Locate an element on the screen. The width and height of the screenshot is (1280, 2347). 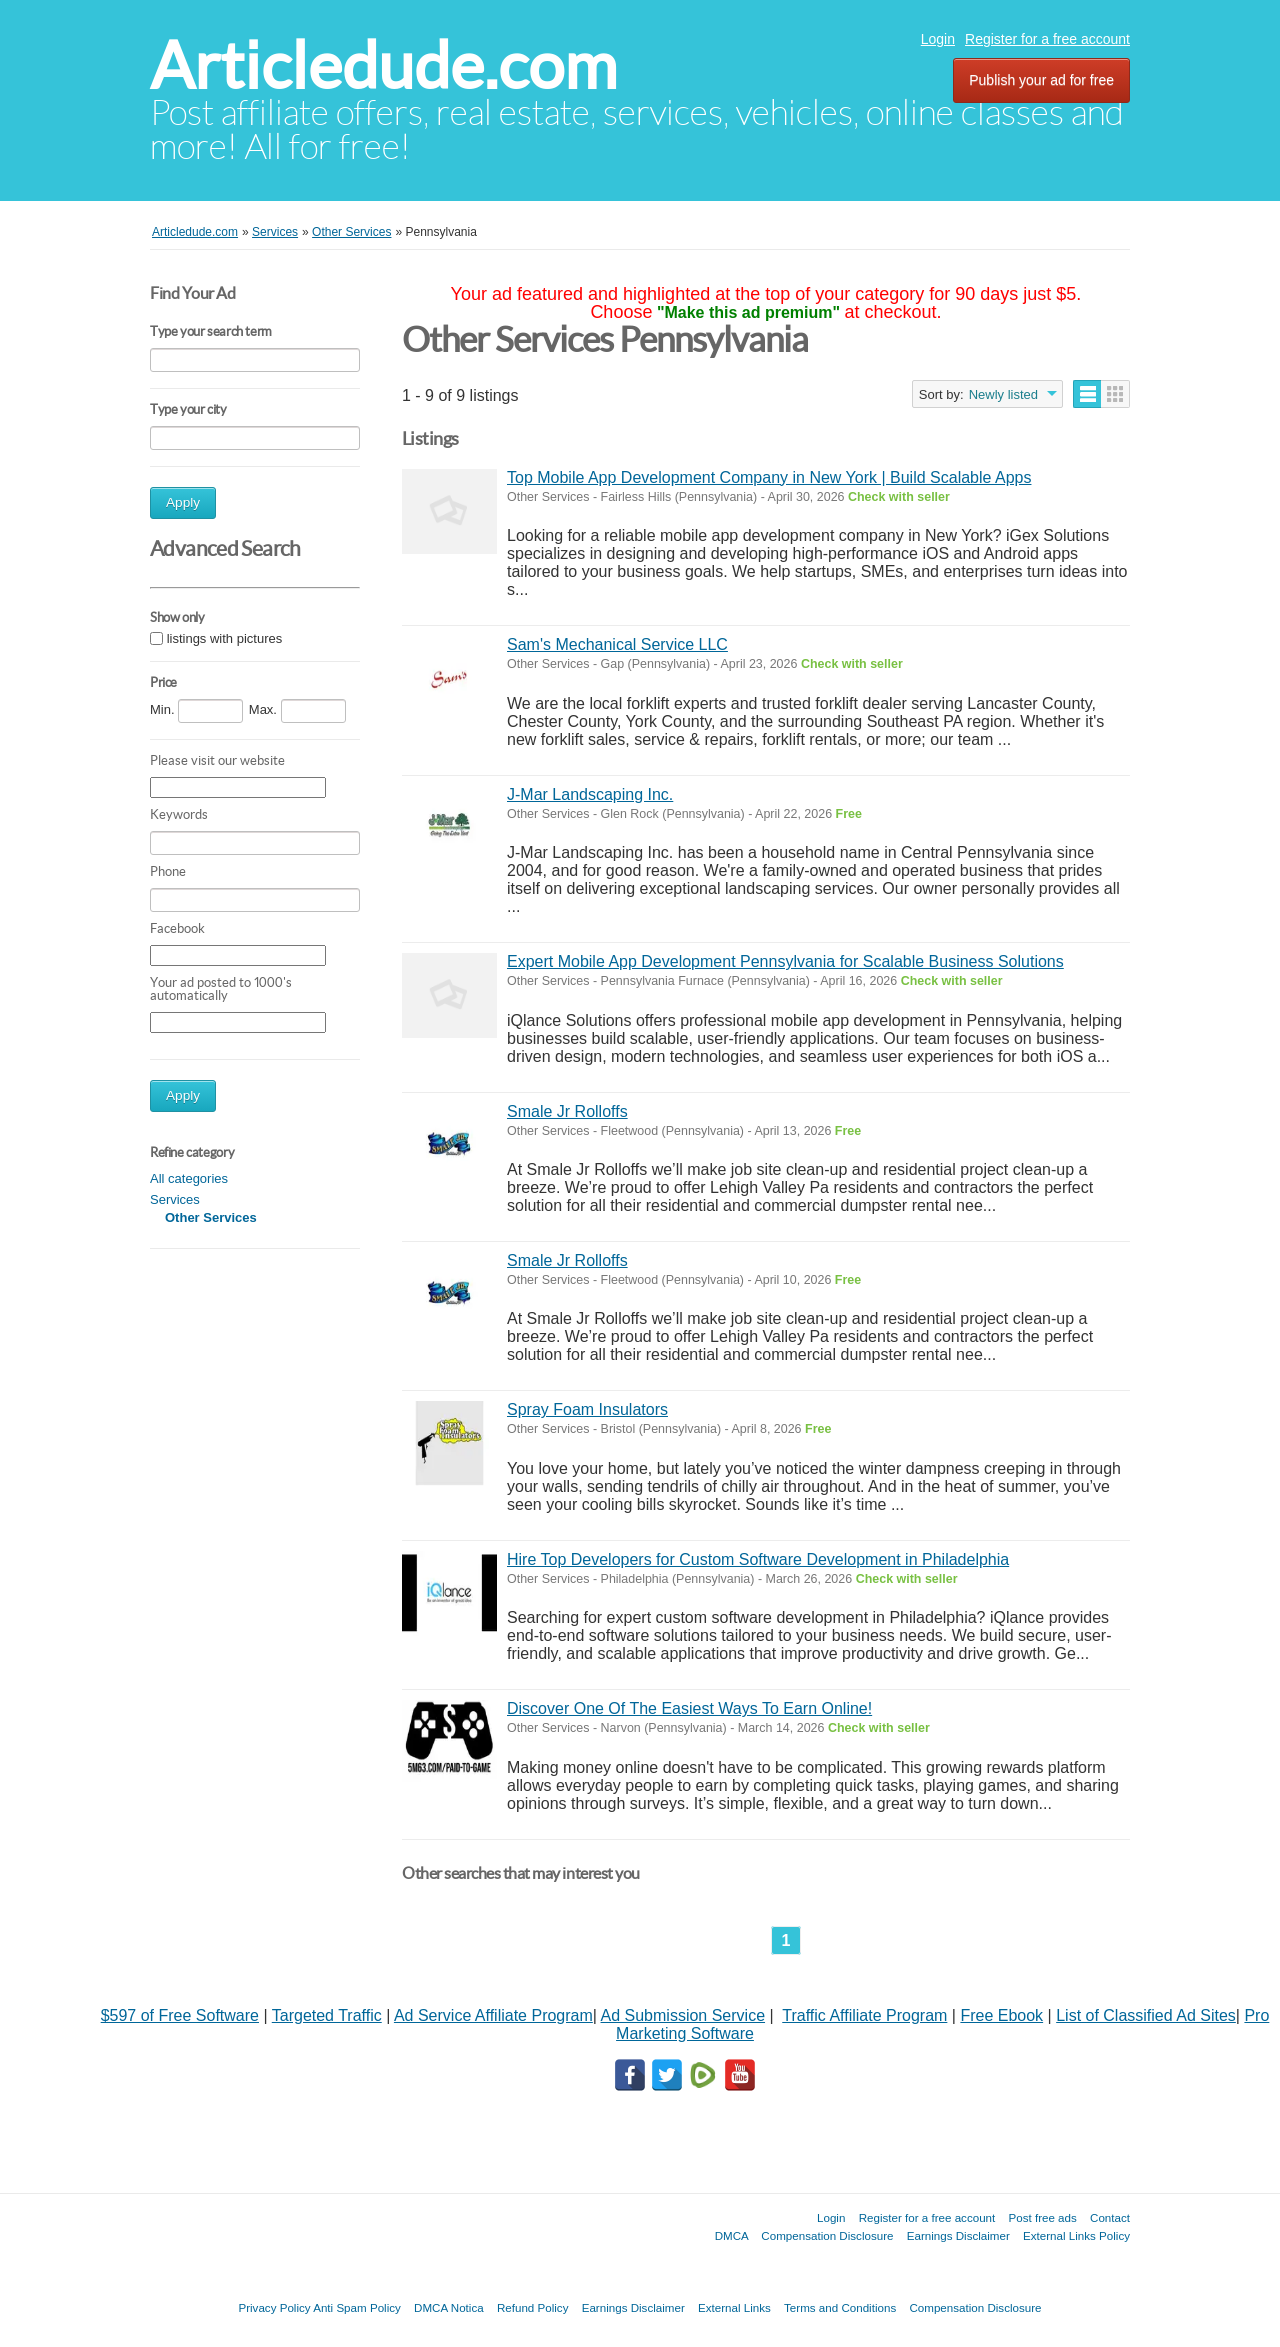
Contact is located at coordinates (1110, 2217).